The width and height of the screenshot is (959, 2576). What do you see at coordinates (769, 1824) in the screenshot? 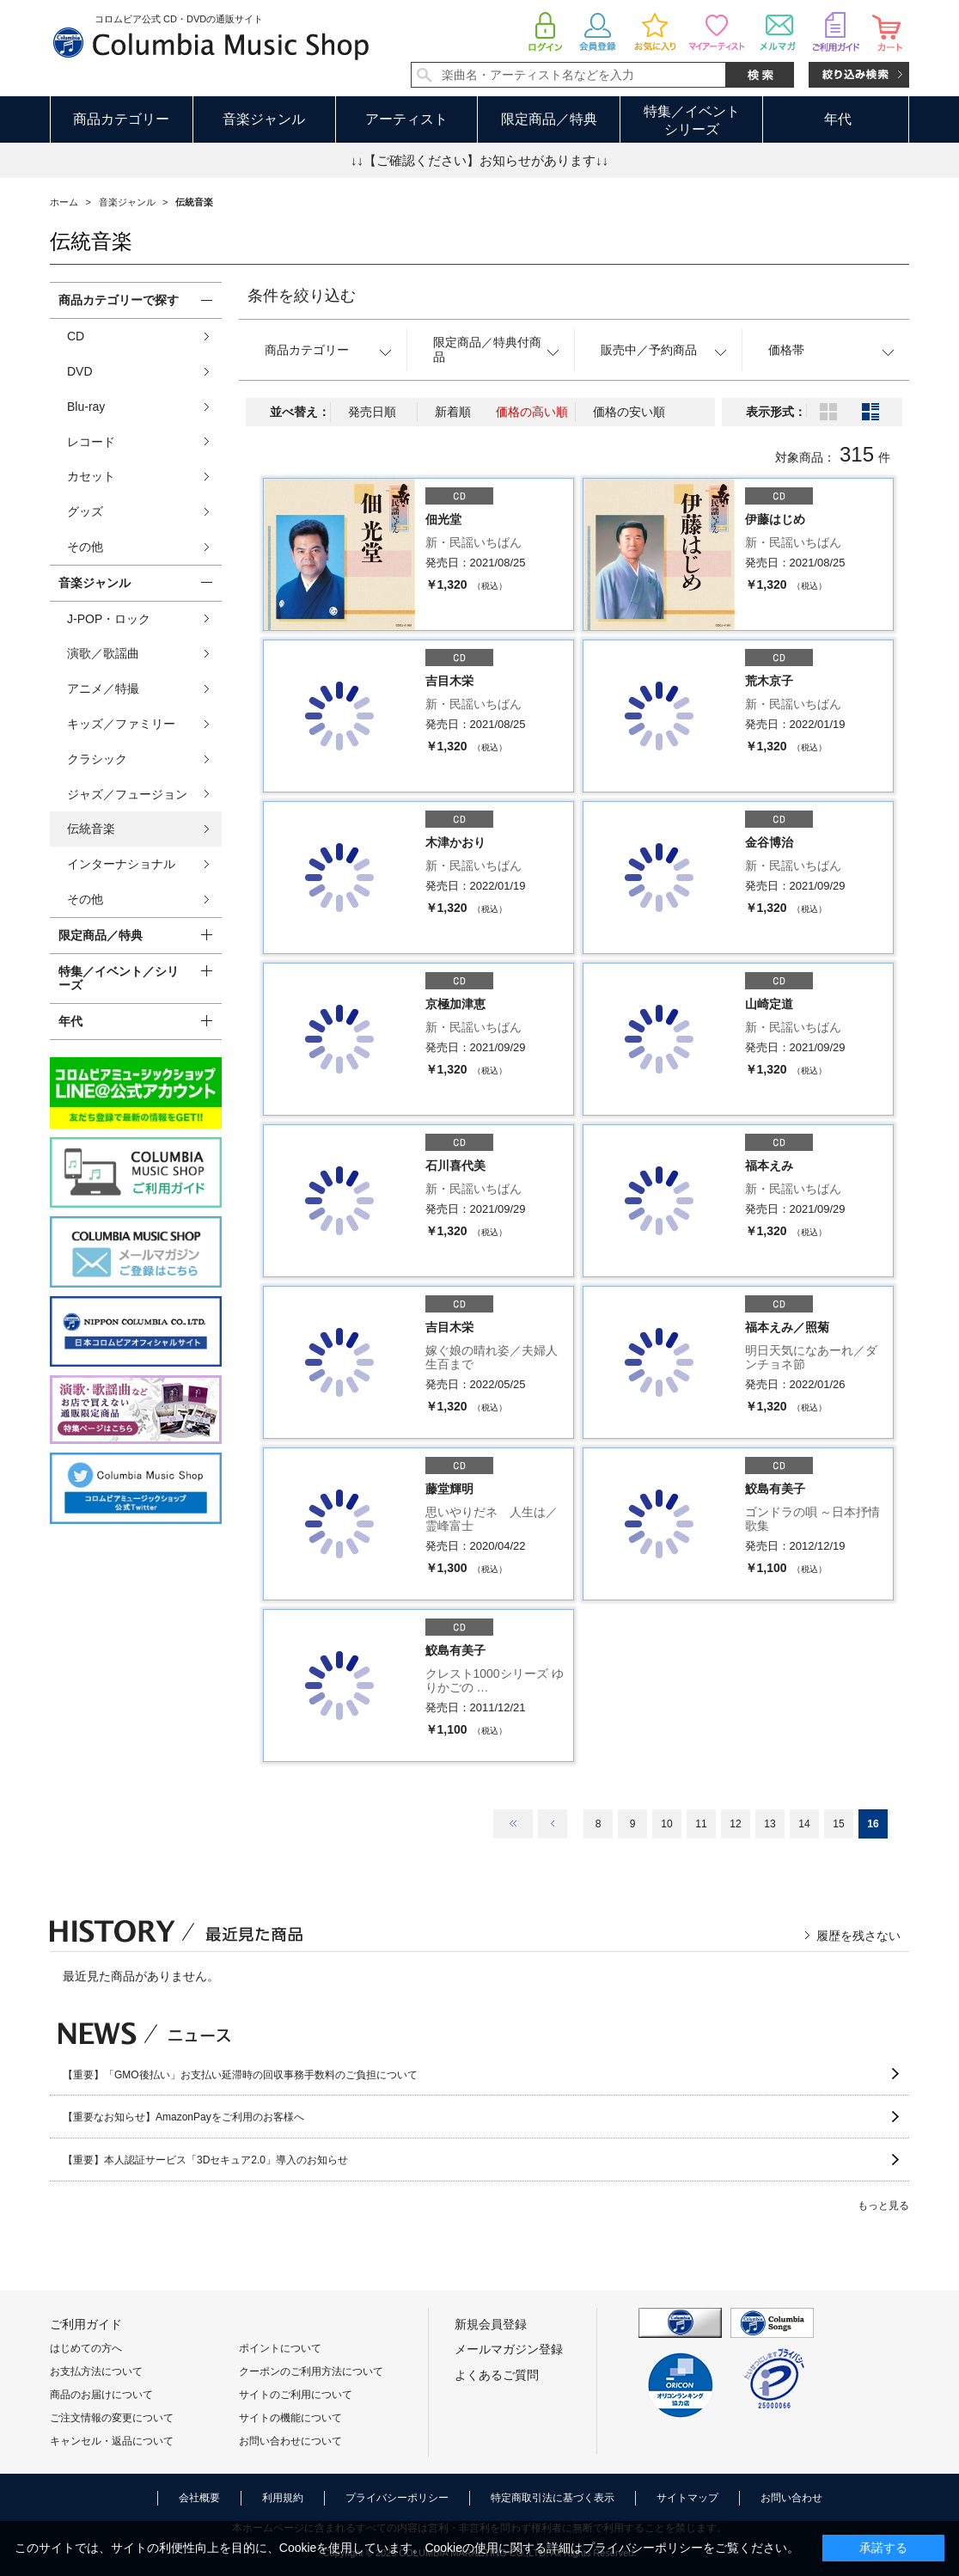
I see `13` at bounding box center [769, 1824].